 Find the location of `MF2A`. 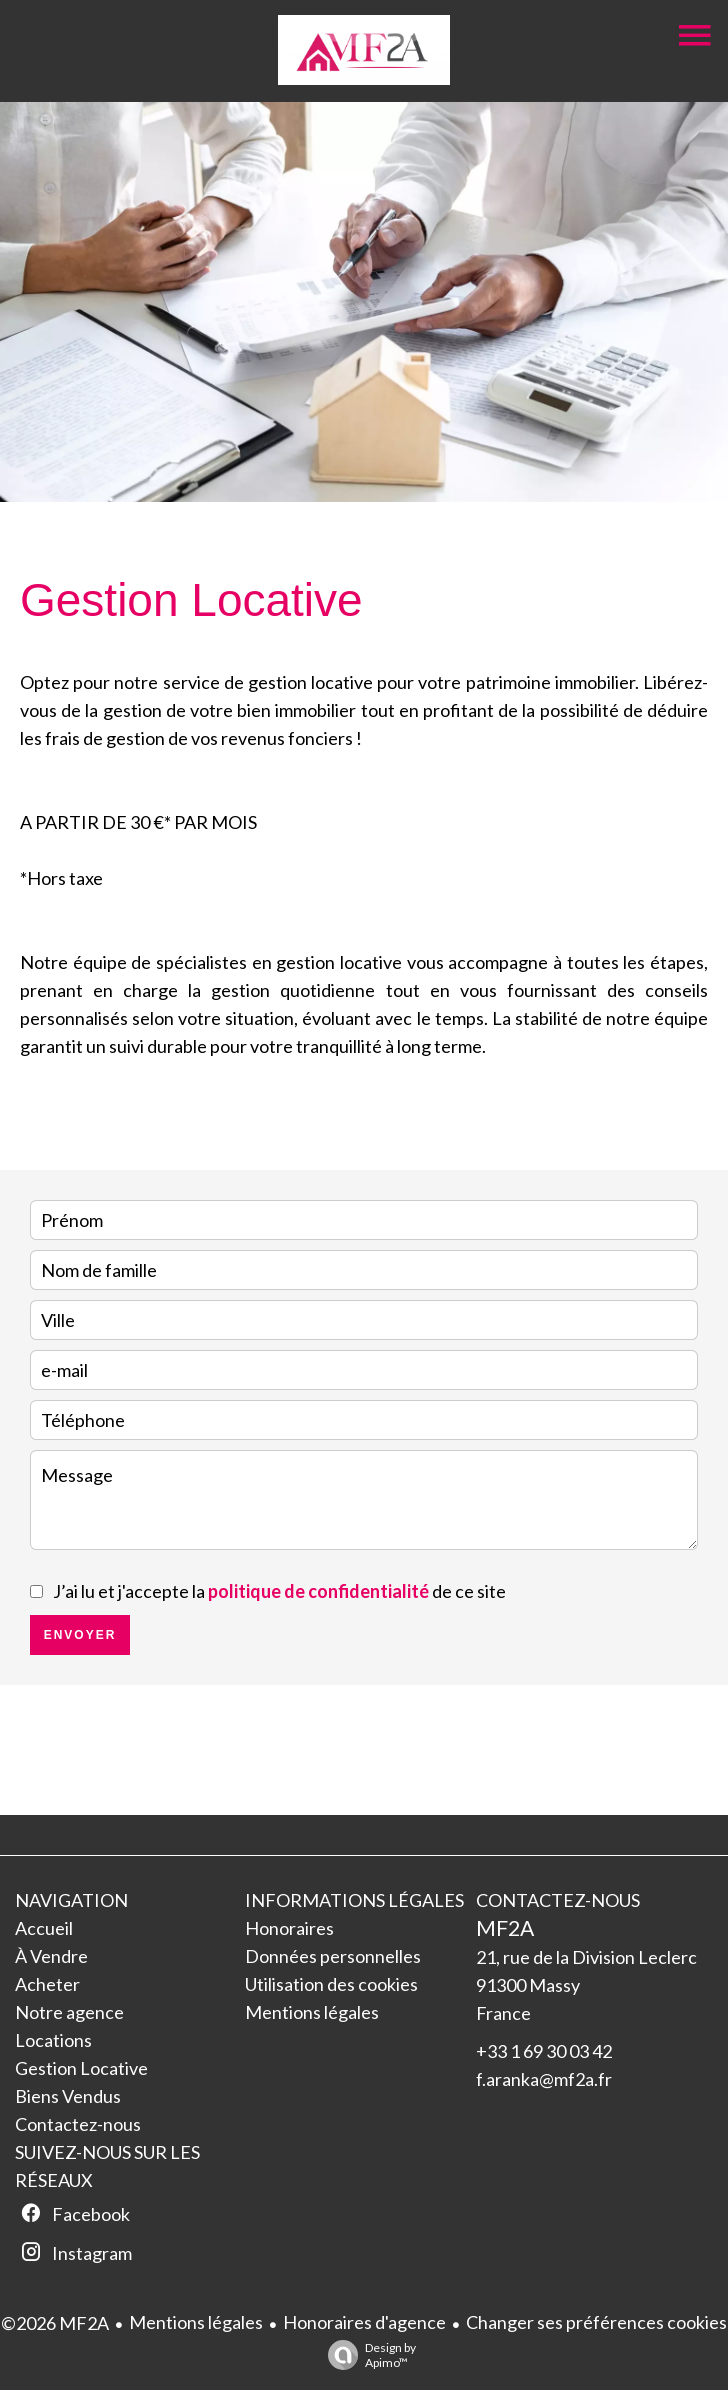

MF2A is located at coordinates (505, 1927).